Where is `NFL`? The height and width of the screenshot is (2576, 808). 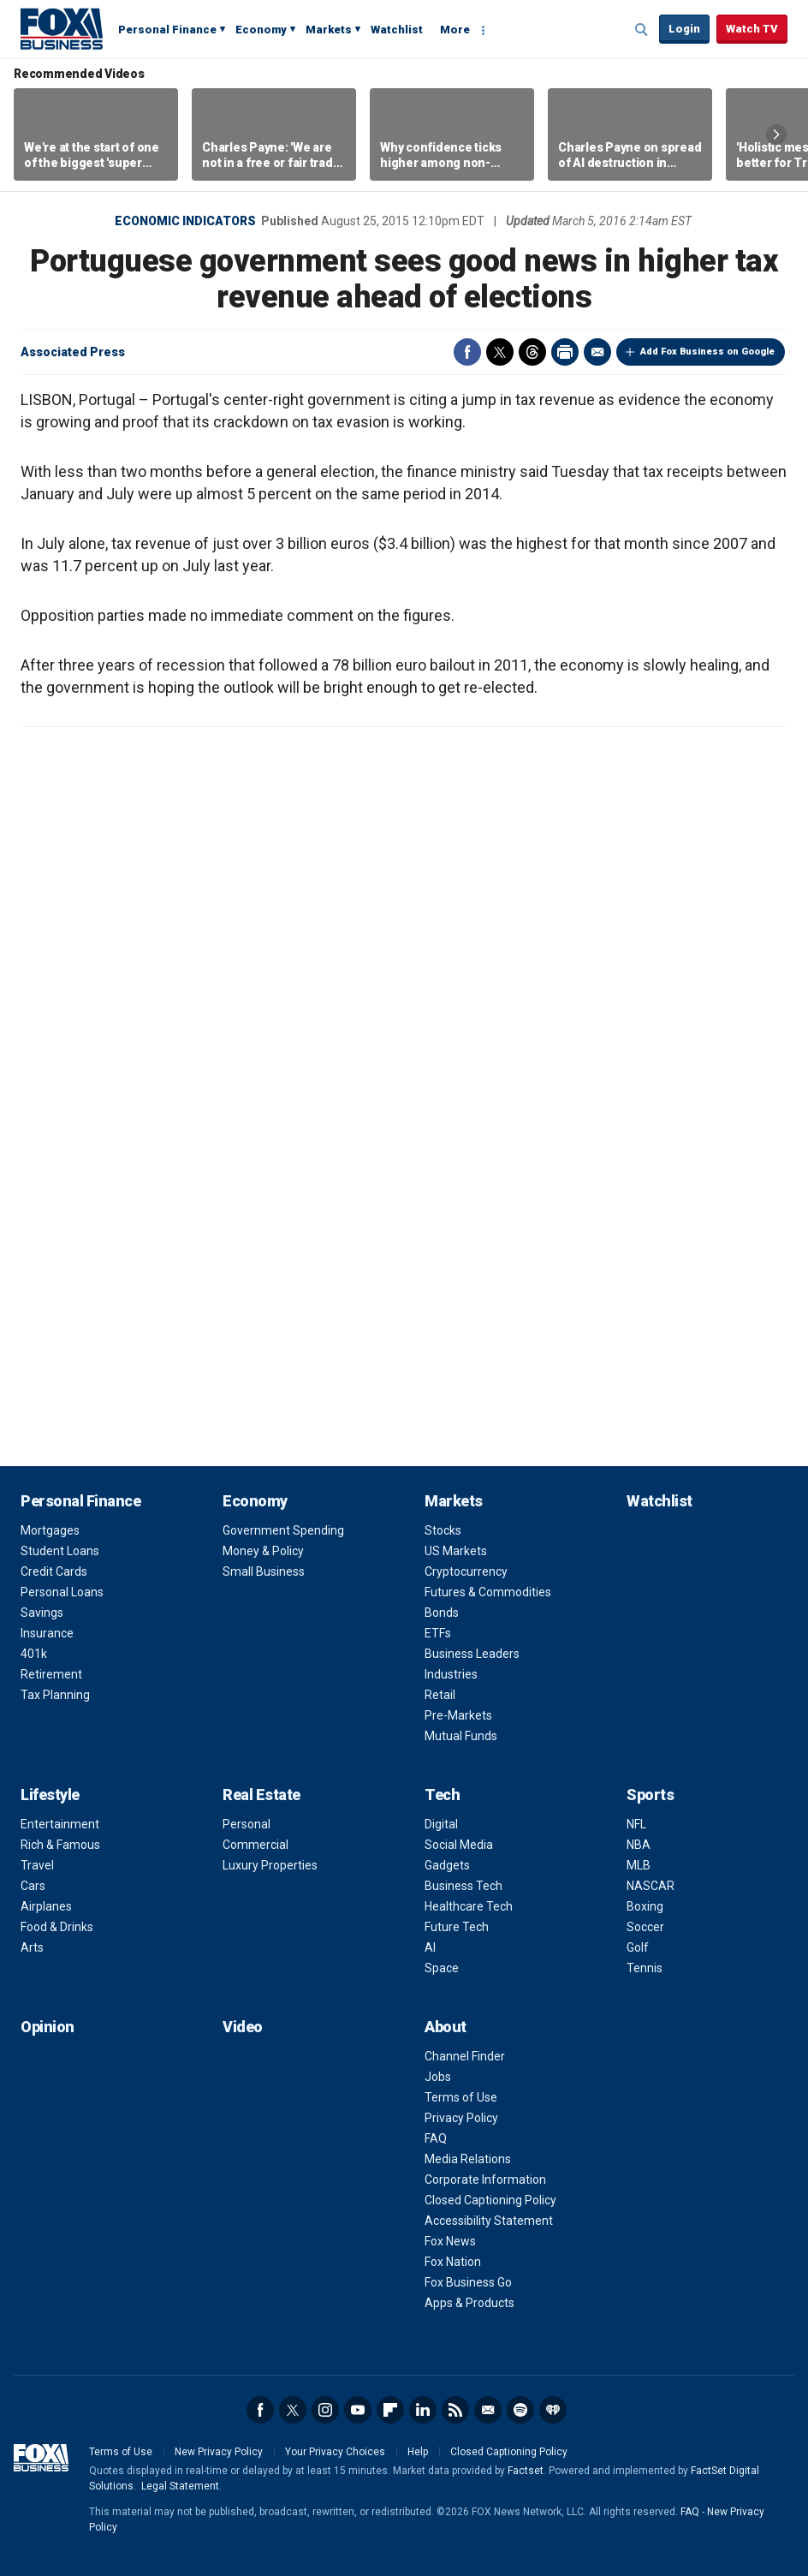 NFL is located at coordinates (636, 1824).